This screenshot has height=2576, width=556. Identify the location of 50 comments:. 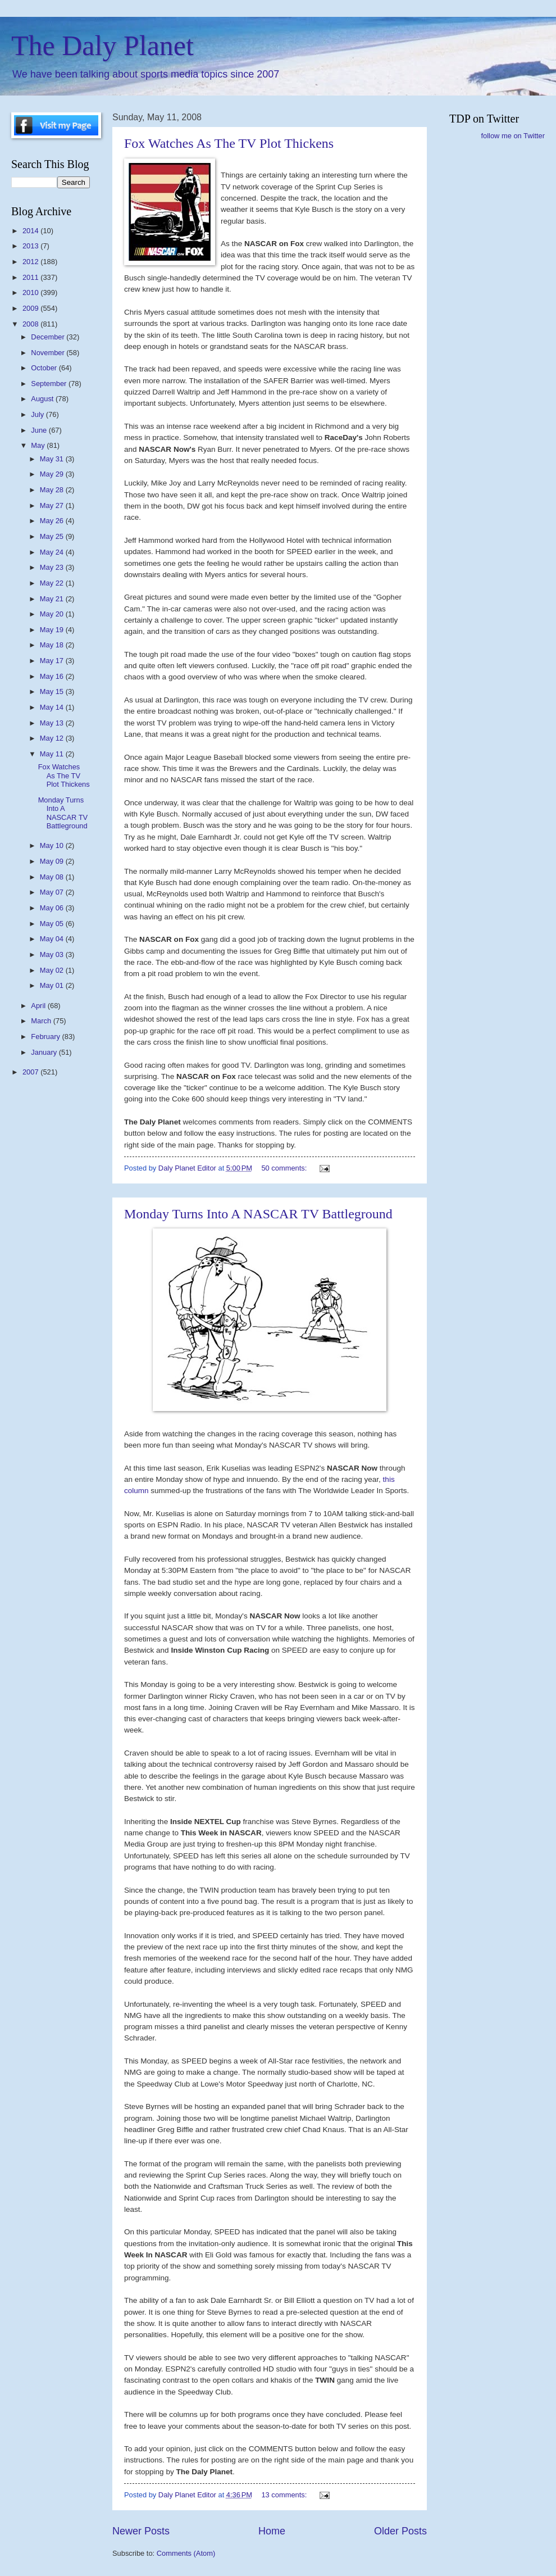
(284, 1168).